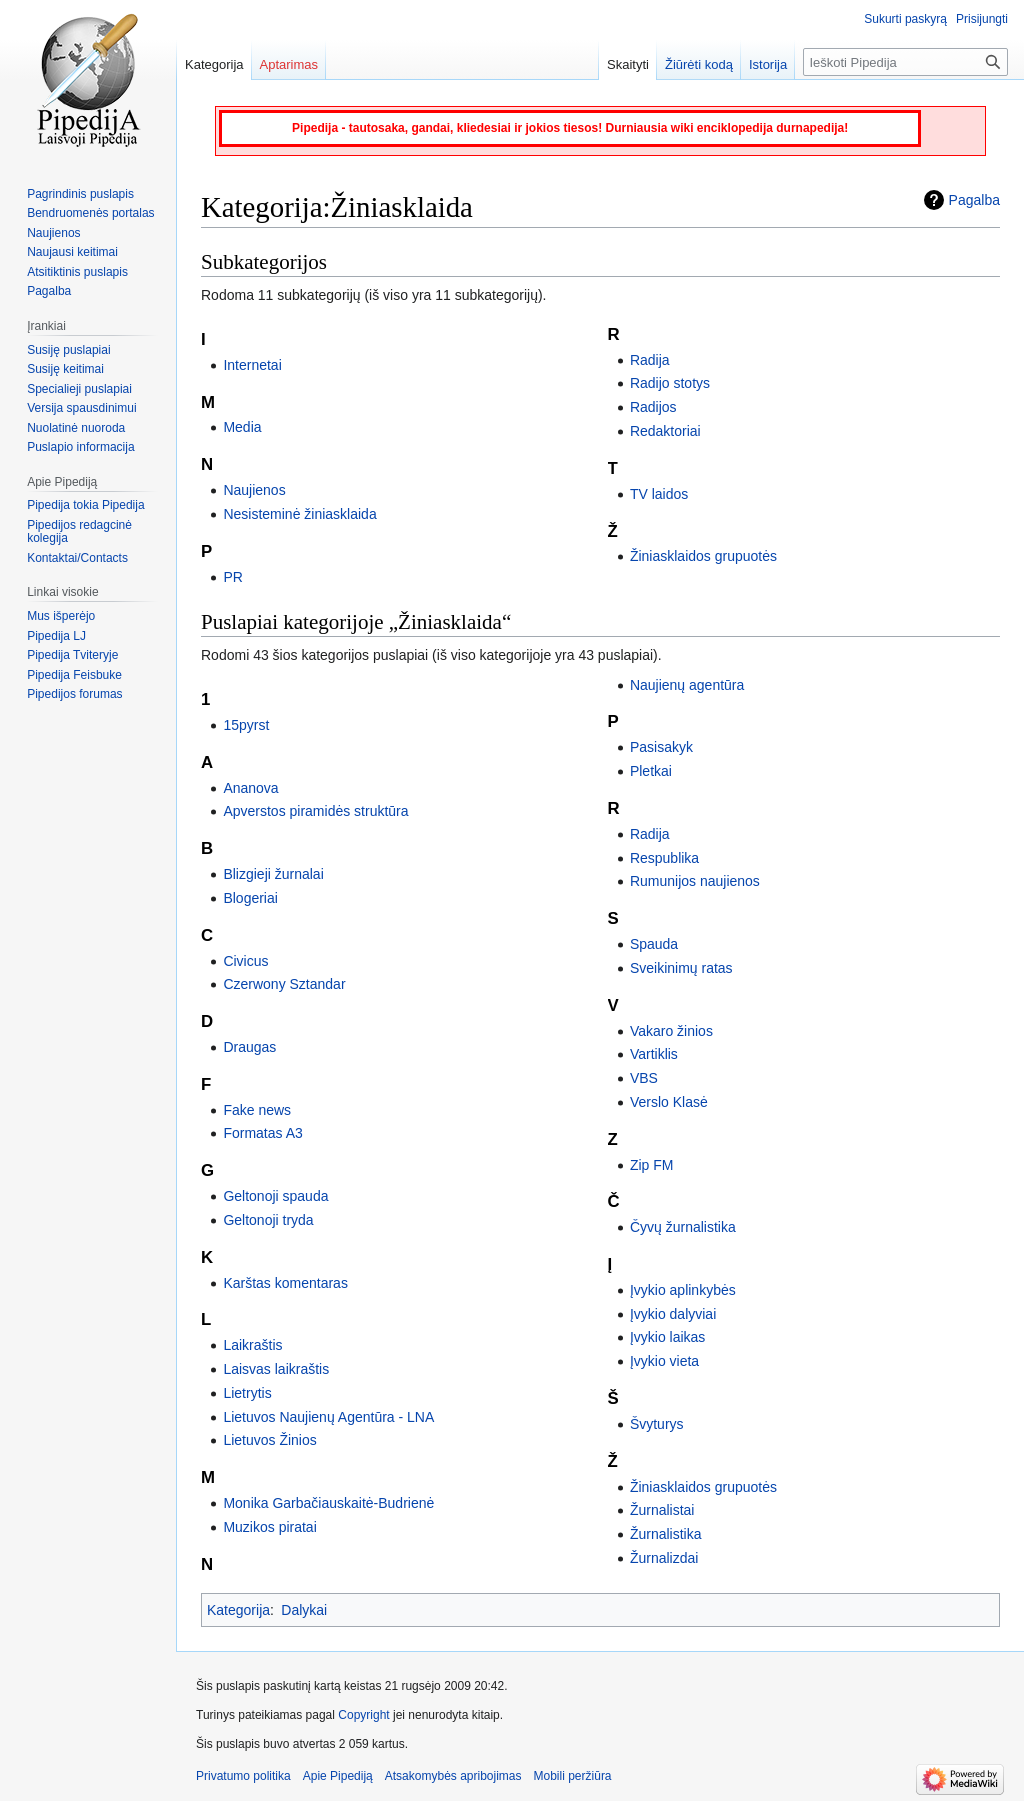  I want to click on Privatumo politika, so click(243, 1776).